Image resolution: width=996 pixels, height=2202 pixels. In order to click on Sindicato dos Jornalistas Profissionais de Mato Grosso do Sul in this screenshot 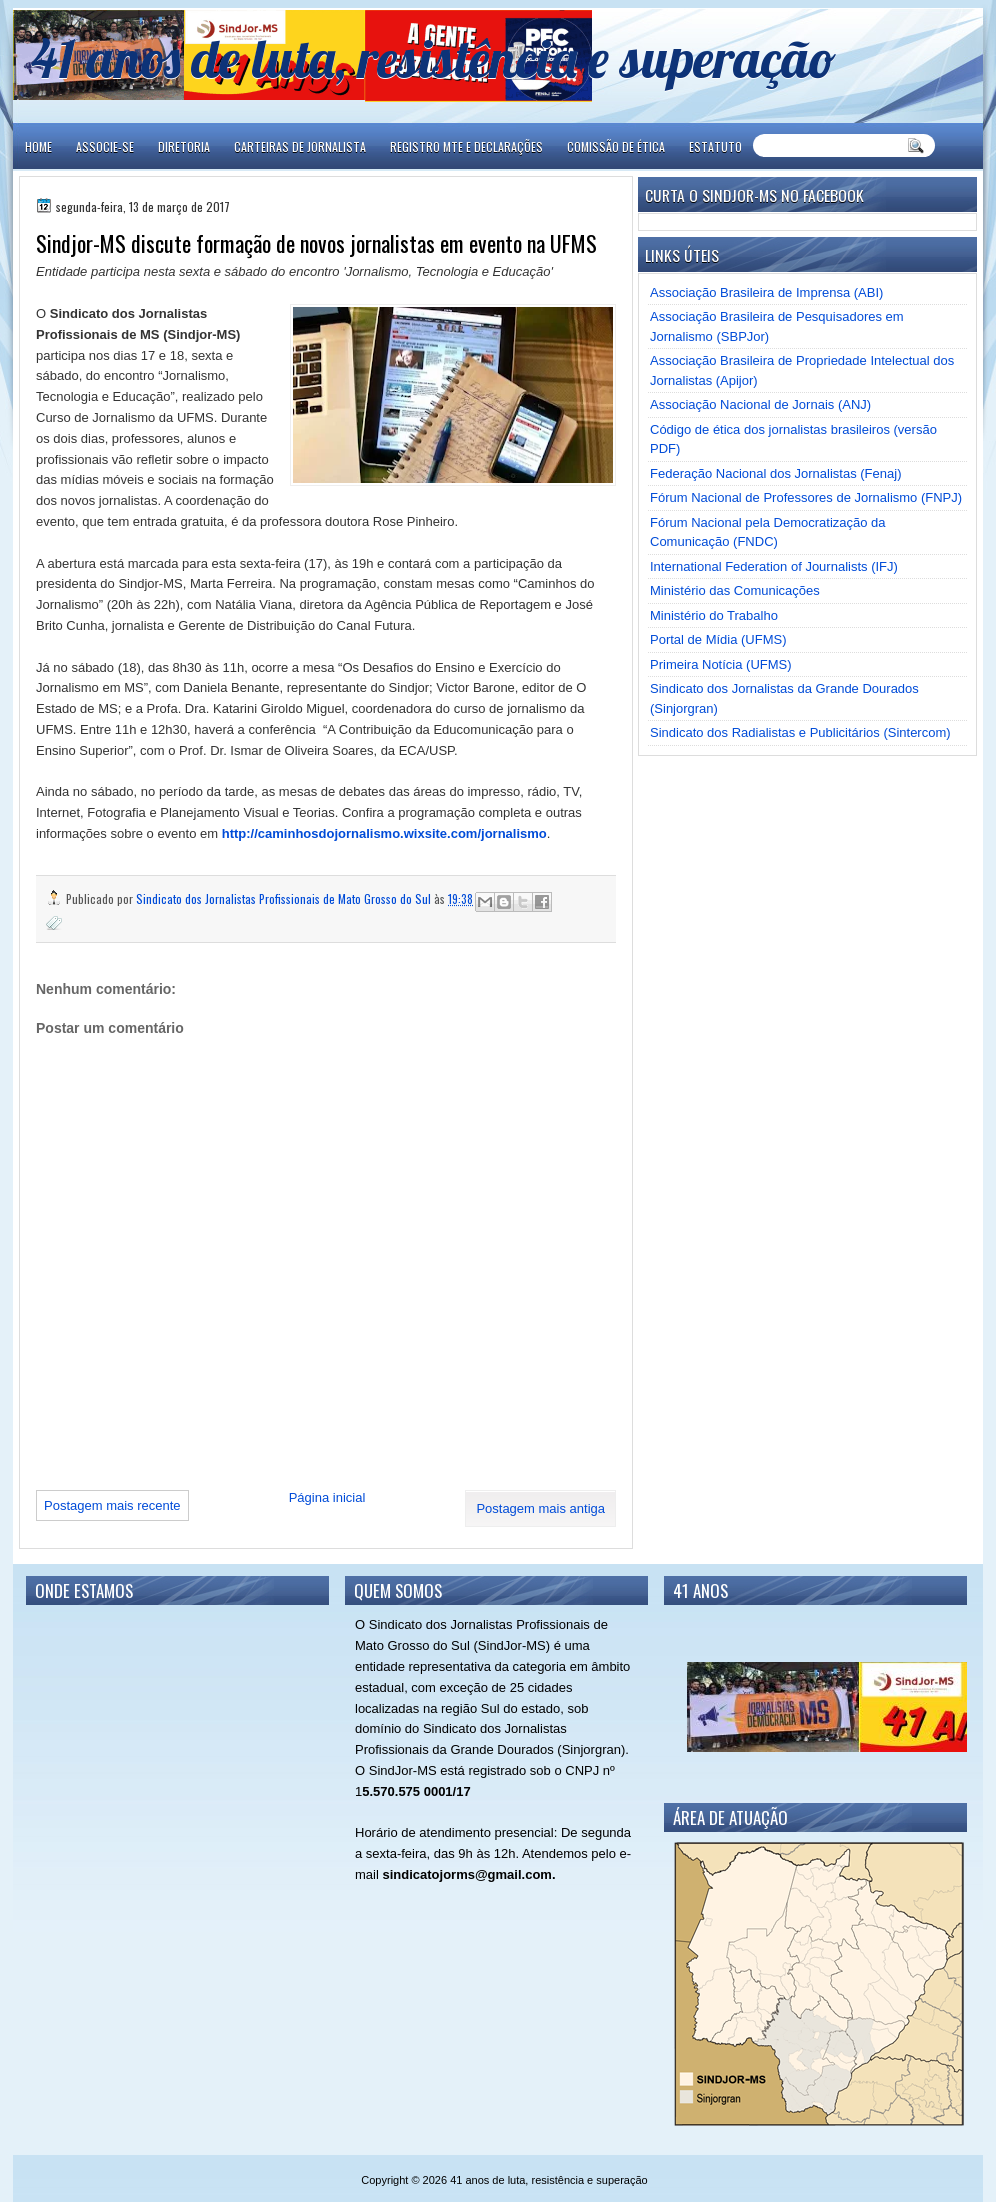, I will do `click(285, 898)`.